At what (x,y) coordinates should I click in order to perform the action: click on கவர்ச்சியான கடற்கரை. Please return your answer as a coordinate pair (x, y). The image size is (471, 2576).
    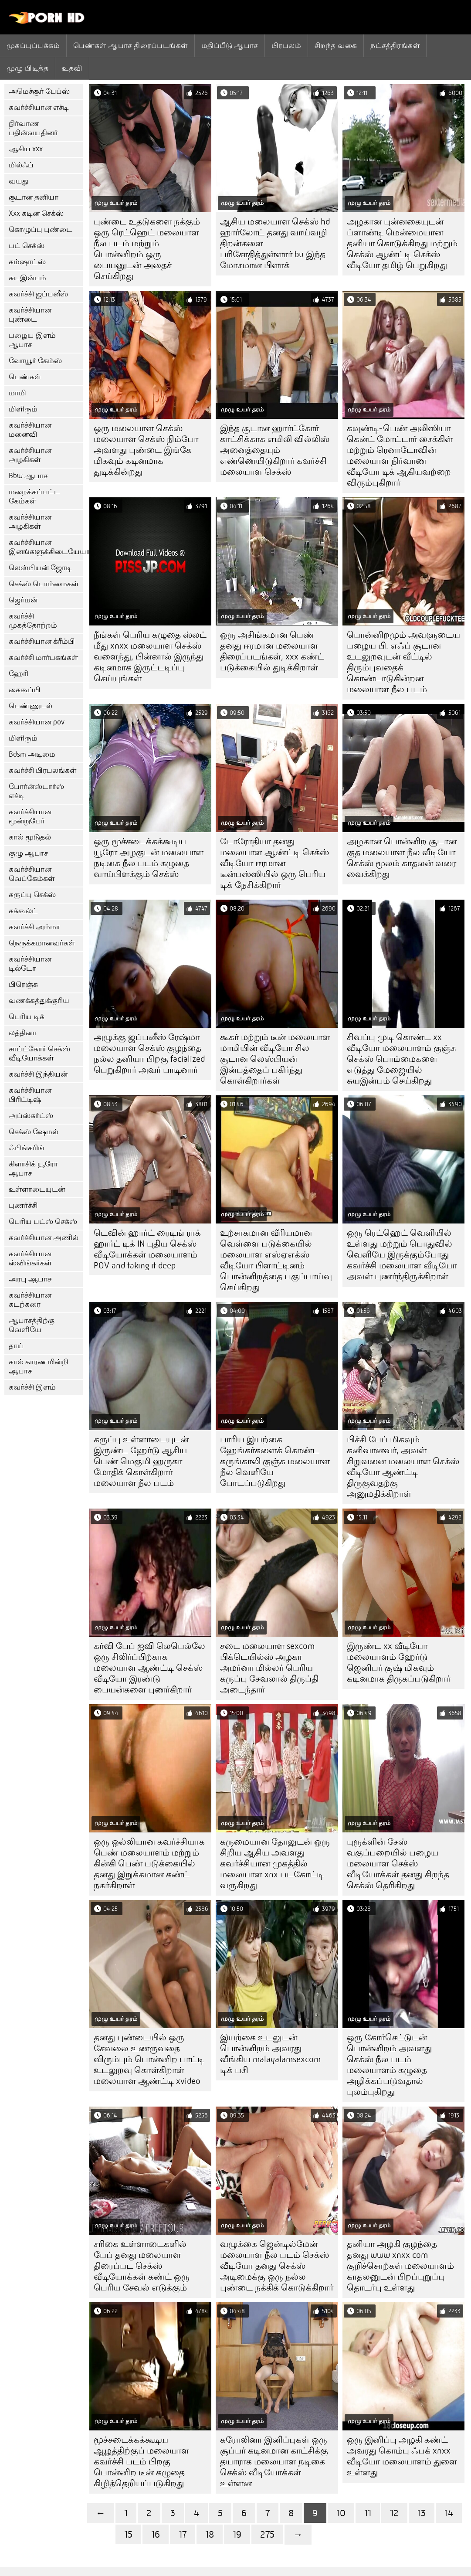
    Looking at the image, I should click on (30, 1299).